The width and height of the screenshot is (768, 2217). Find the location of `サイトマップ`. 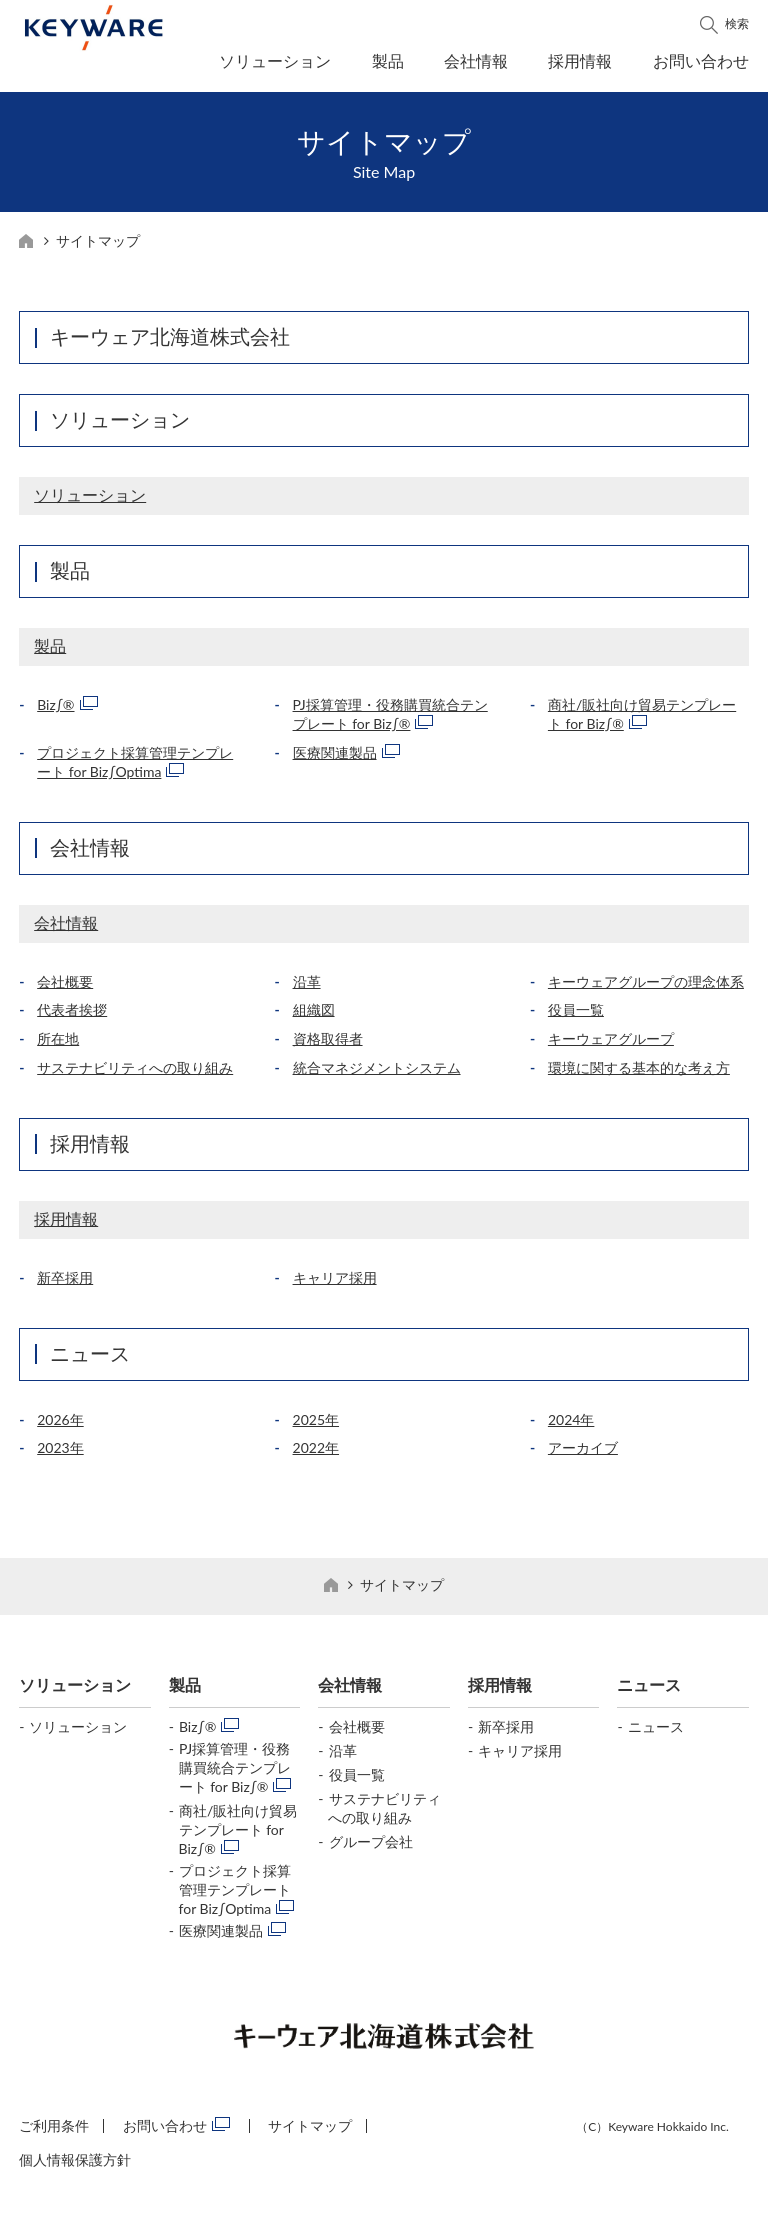

サイトマップ is located at coordinates (310, 2131).